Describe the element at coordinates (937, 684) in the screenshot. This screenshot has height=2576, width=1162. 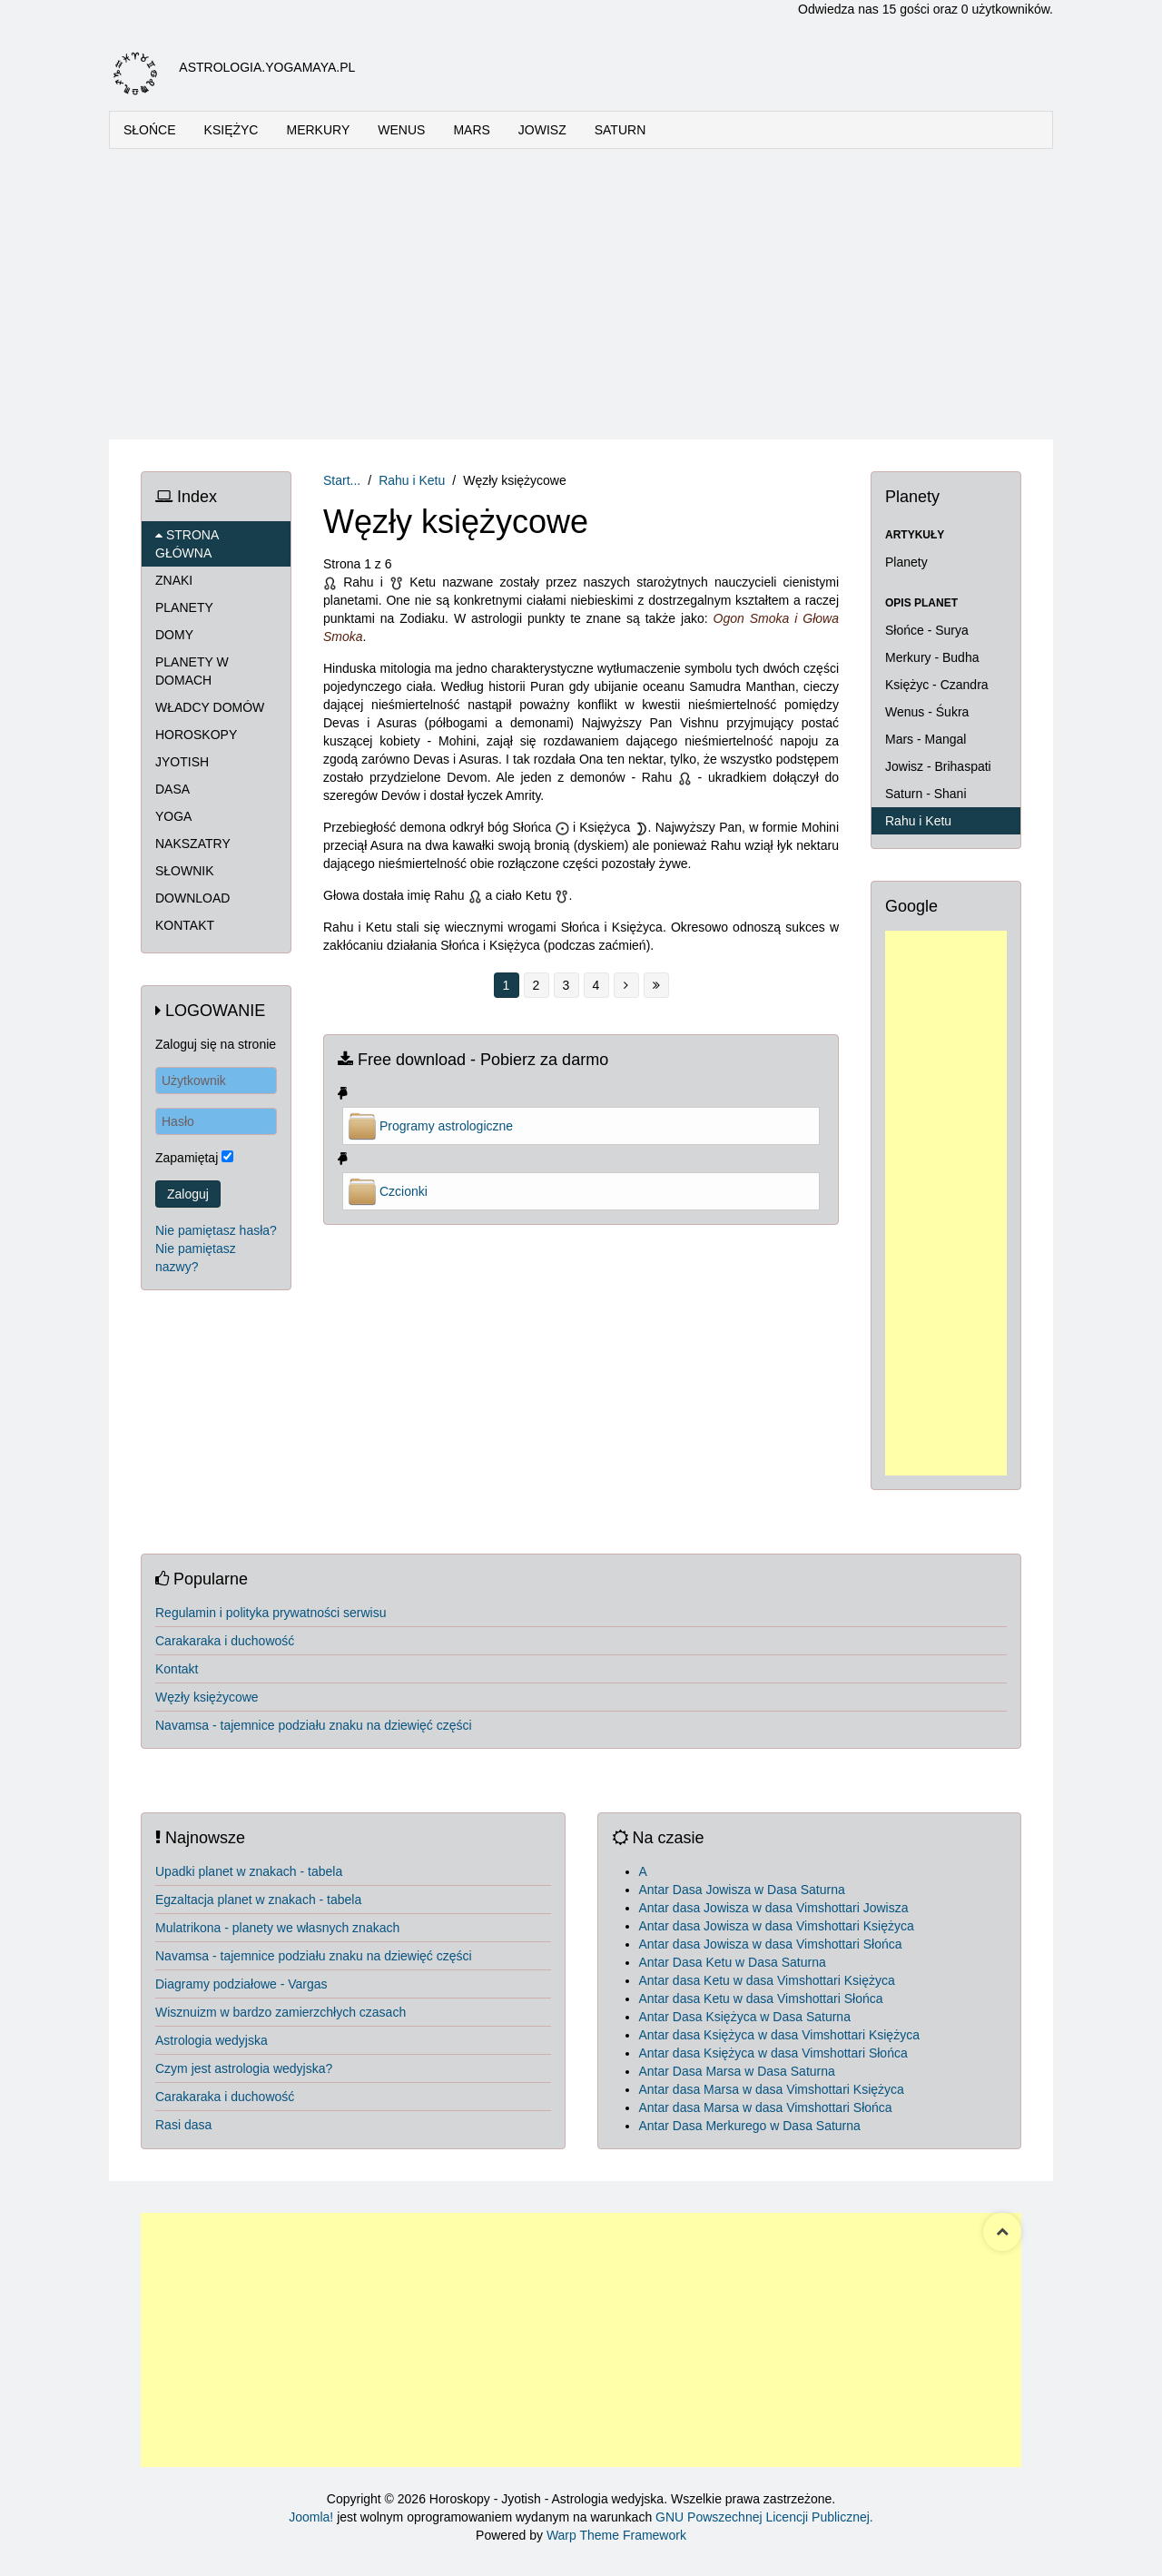
I see `Księżyc - Czandra` at that location.